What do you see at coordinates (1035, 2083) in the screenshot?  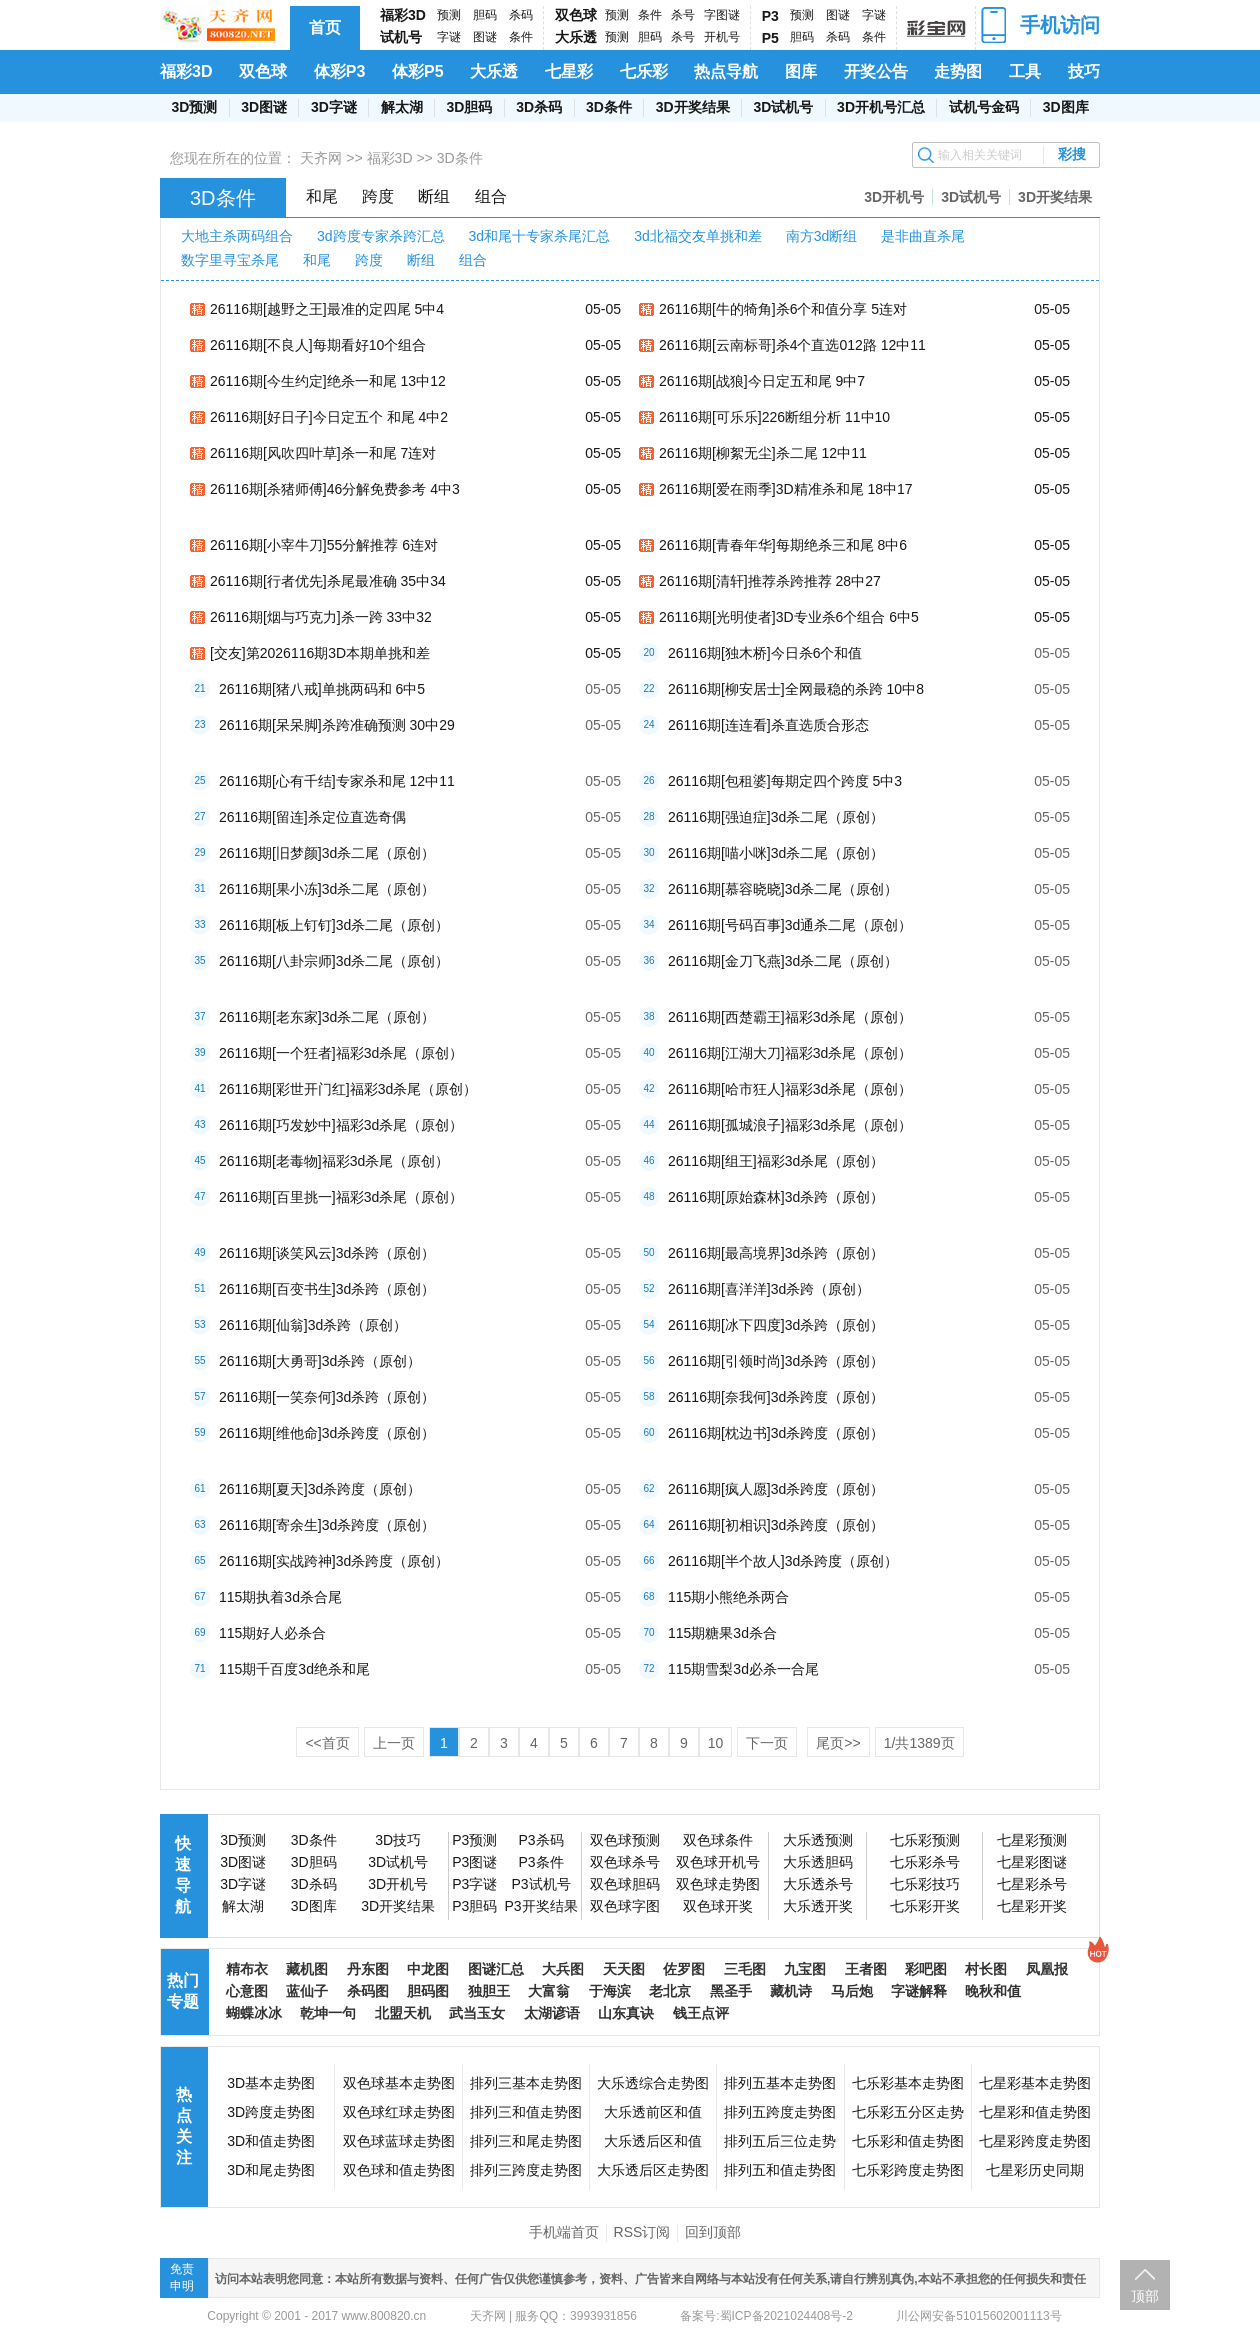 I see `七星彩基本走势图` at bounding box center [1035, 2083].